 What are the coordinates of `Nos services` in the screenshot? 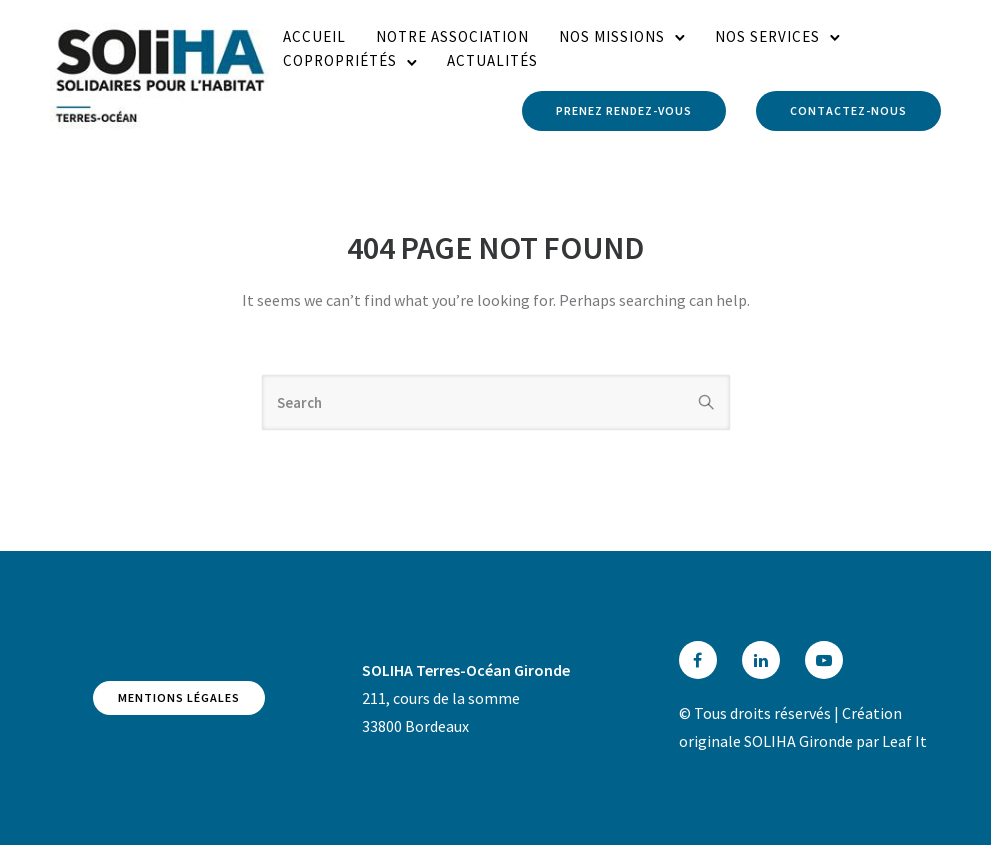 It's located at (767, 36).